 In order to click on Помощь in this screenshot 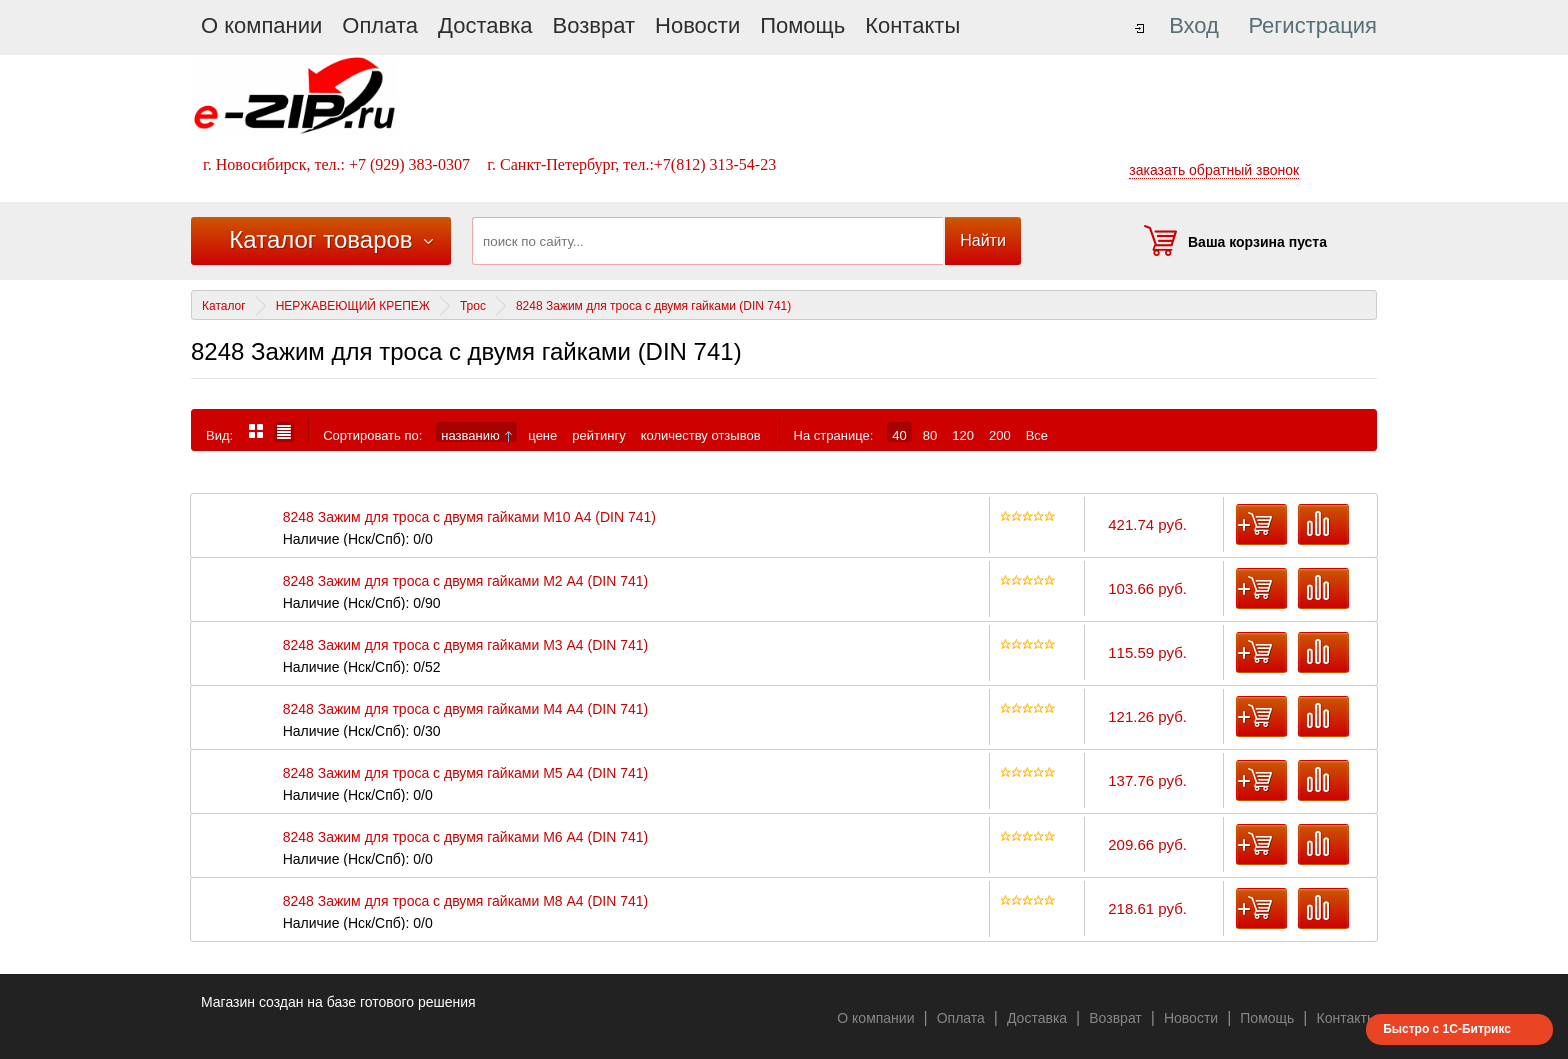, I will do `click(802, 25)`.